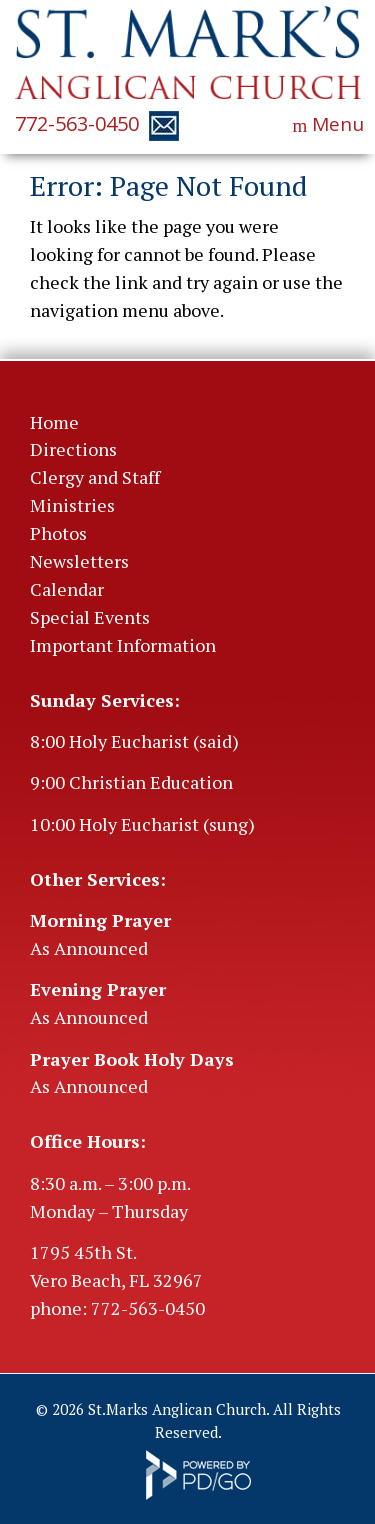 The image size is (375, 1524). What do you see at coordinates (95, 477) in the screenshot?
I see `Clergy and Staff` at bounding box center [95, 477].